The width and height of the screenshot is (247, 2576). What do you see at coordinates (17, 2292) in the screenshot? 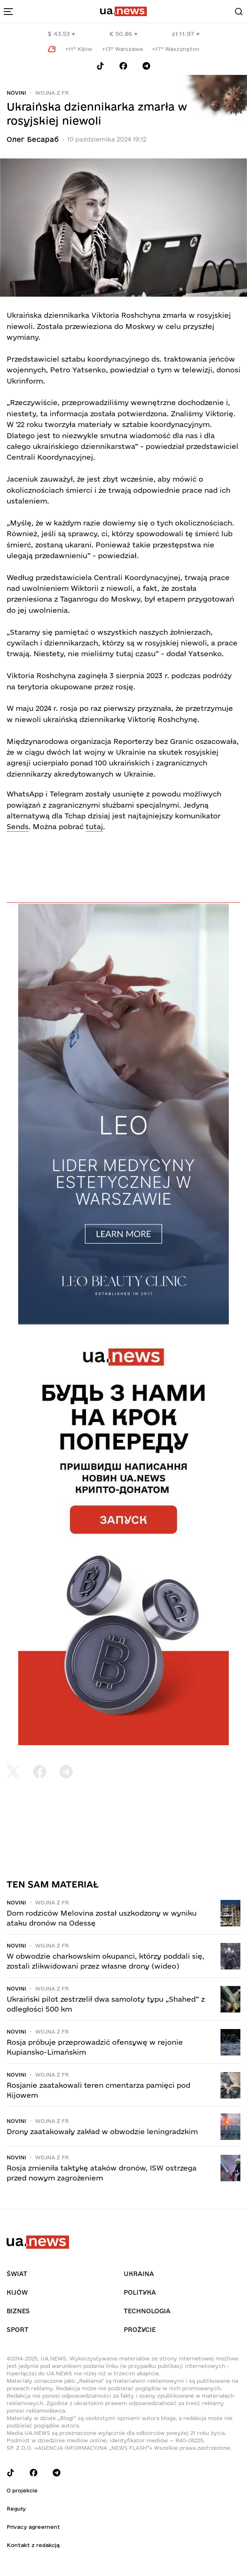
I see `Kijów` at bounding box center [17, 2292].